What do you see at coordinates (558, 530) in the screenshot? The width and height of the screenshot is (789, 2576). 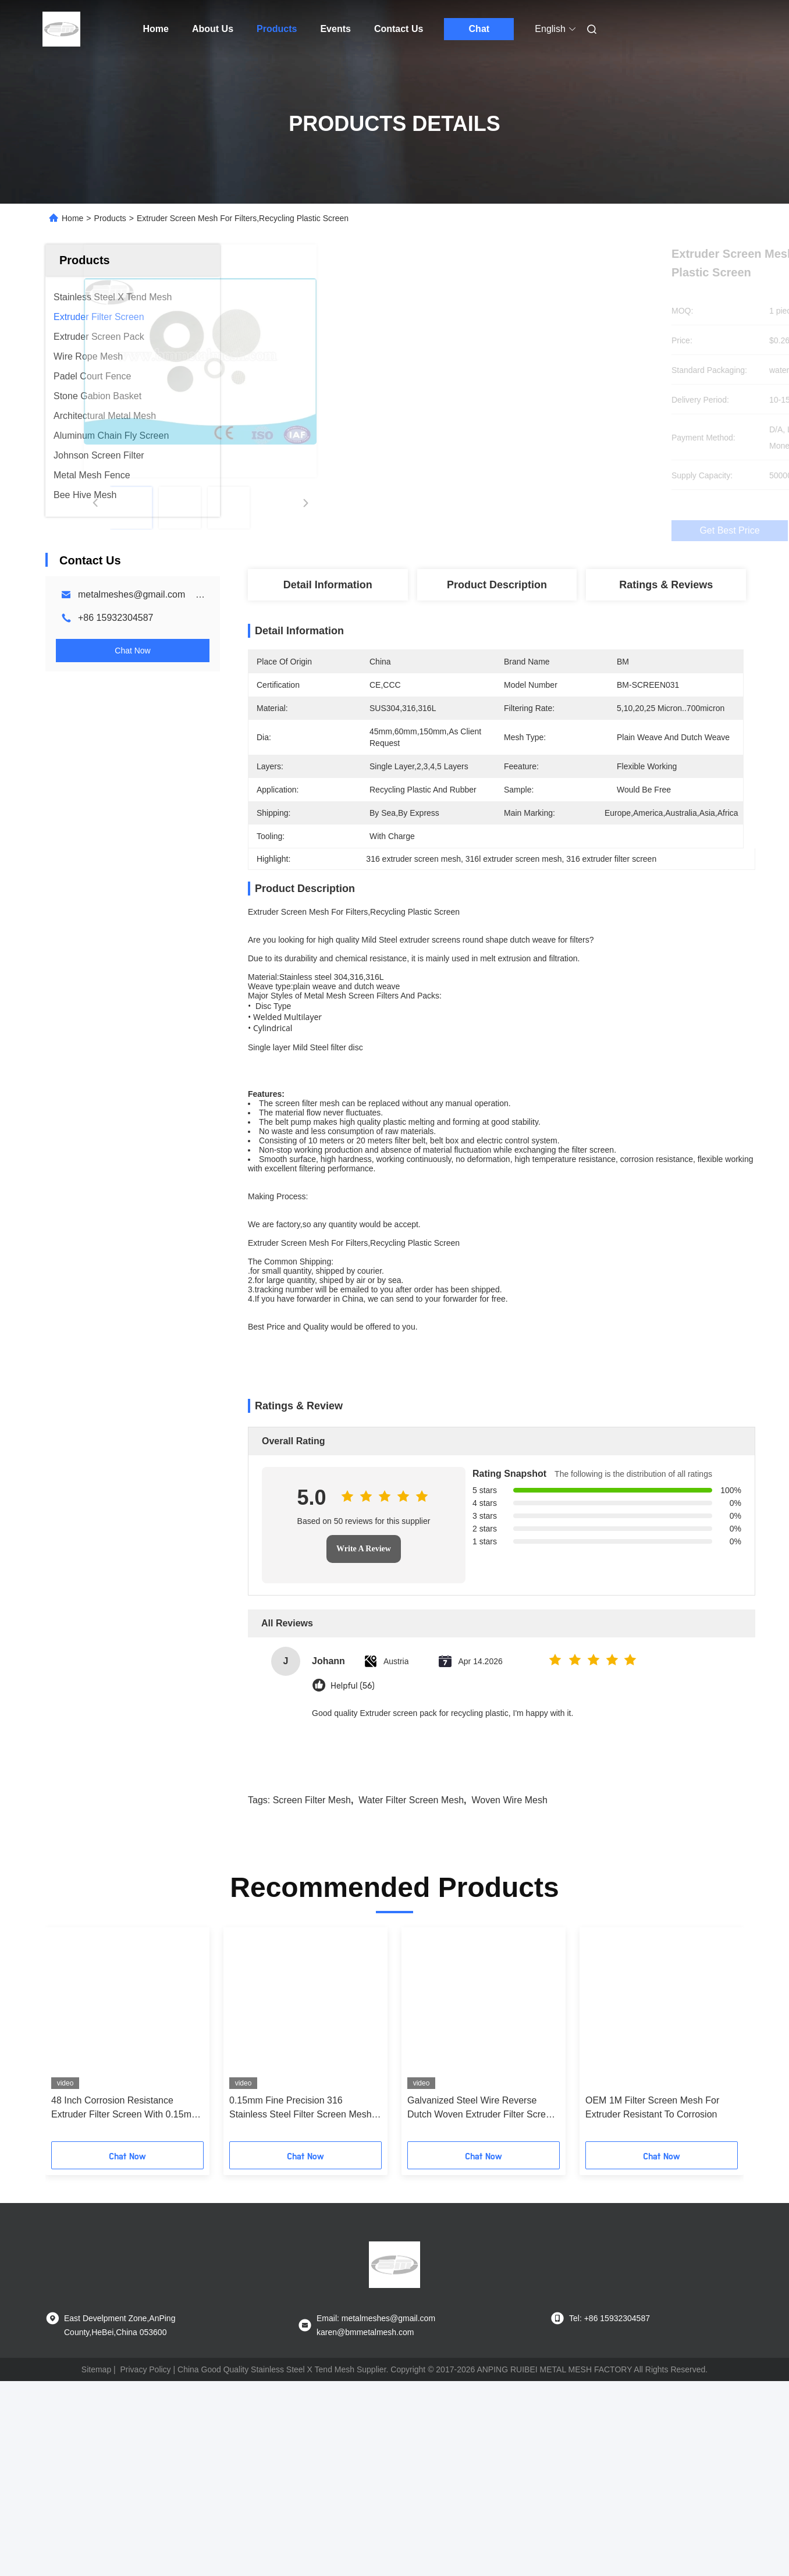 I see `Get Best Price` at bounding box center [558, 530].